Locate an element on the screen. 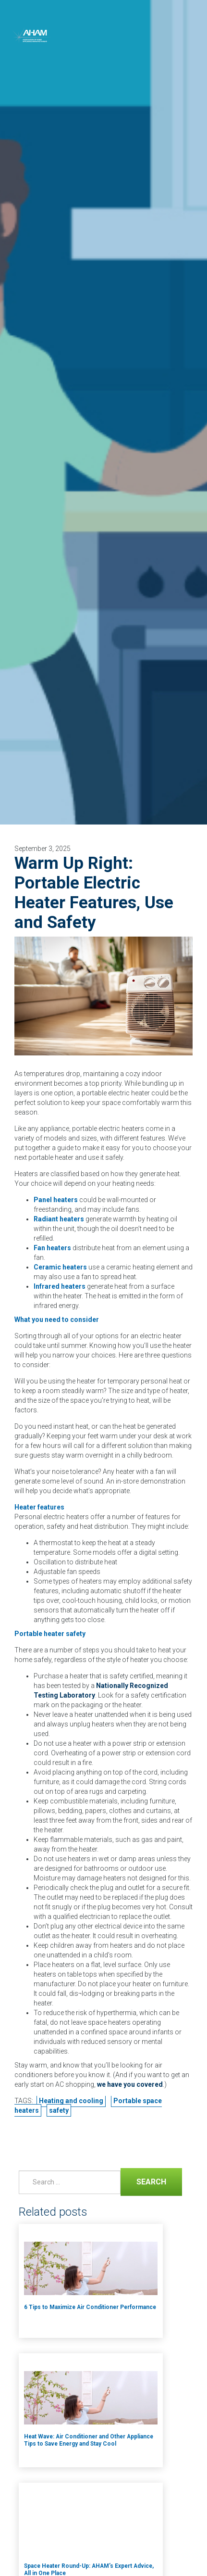 The height and width of the screenshot is (2576, 207). Heating and cooling is located at coordinates (71, 2101).